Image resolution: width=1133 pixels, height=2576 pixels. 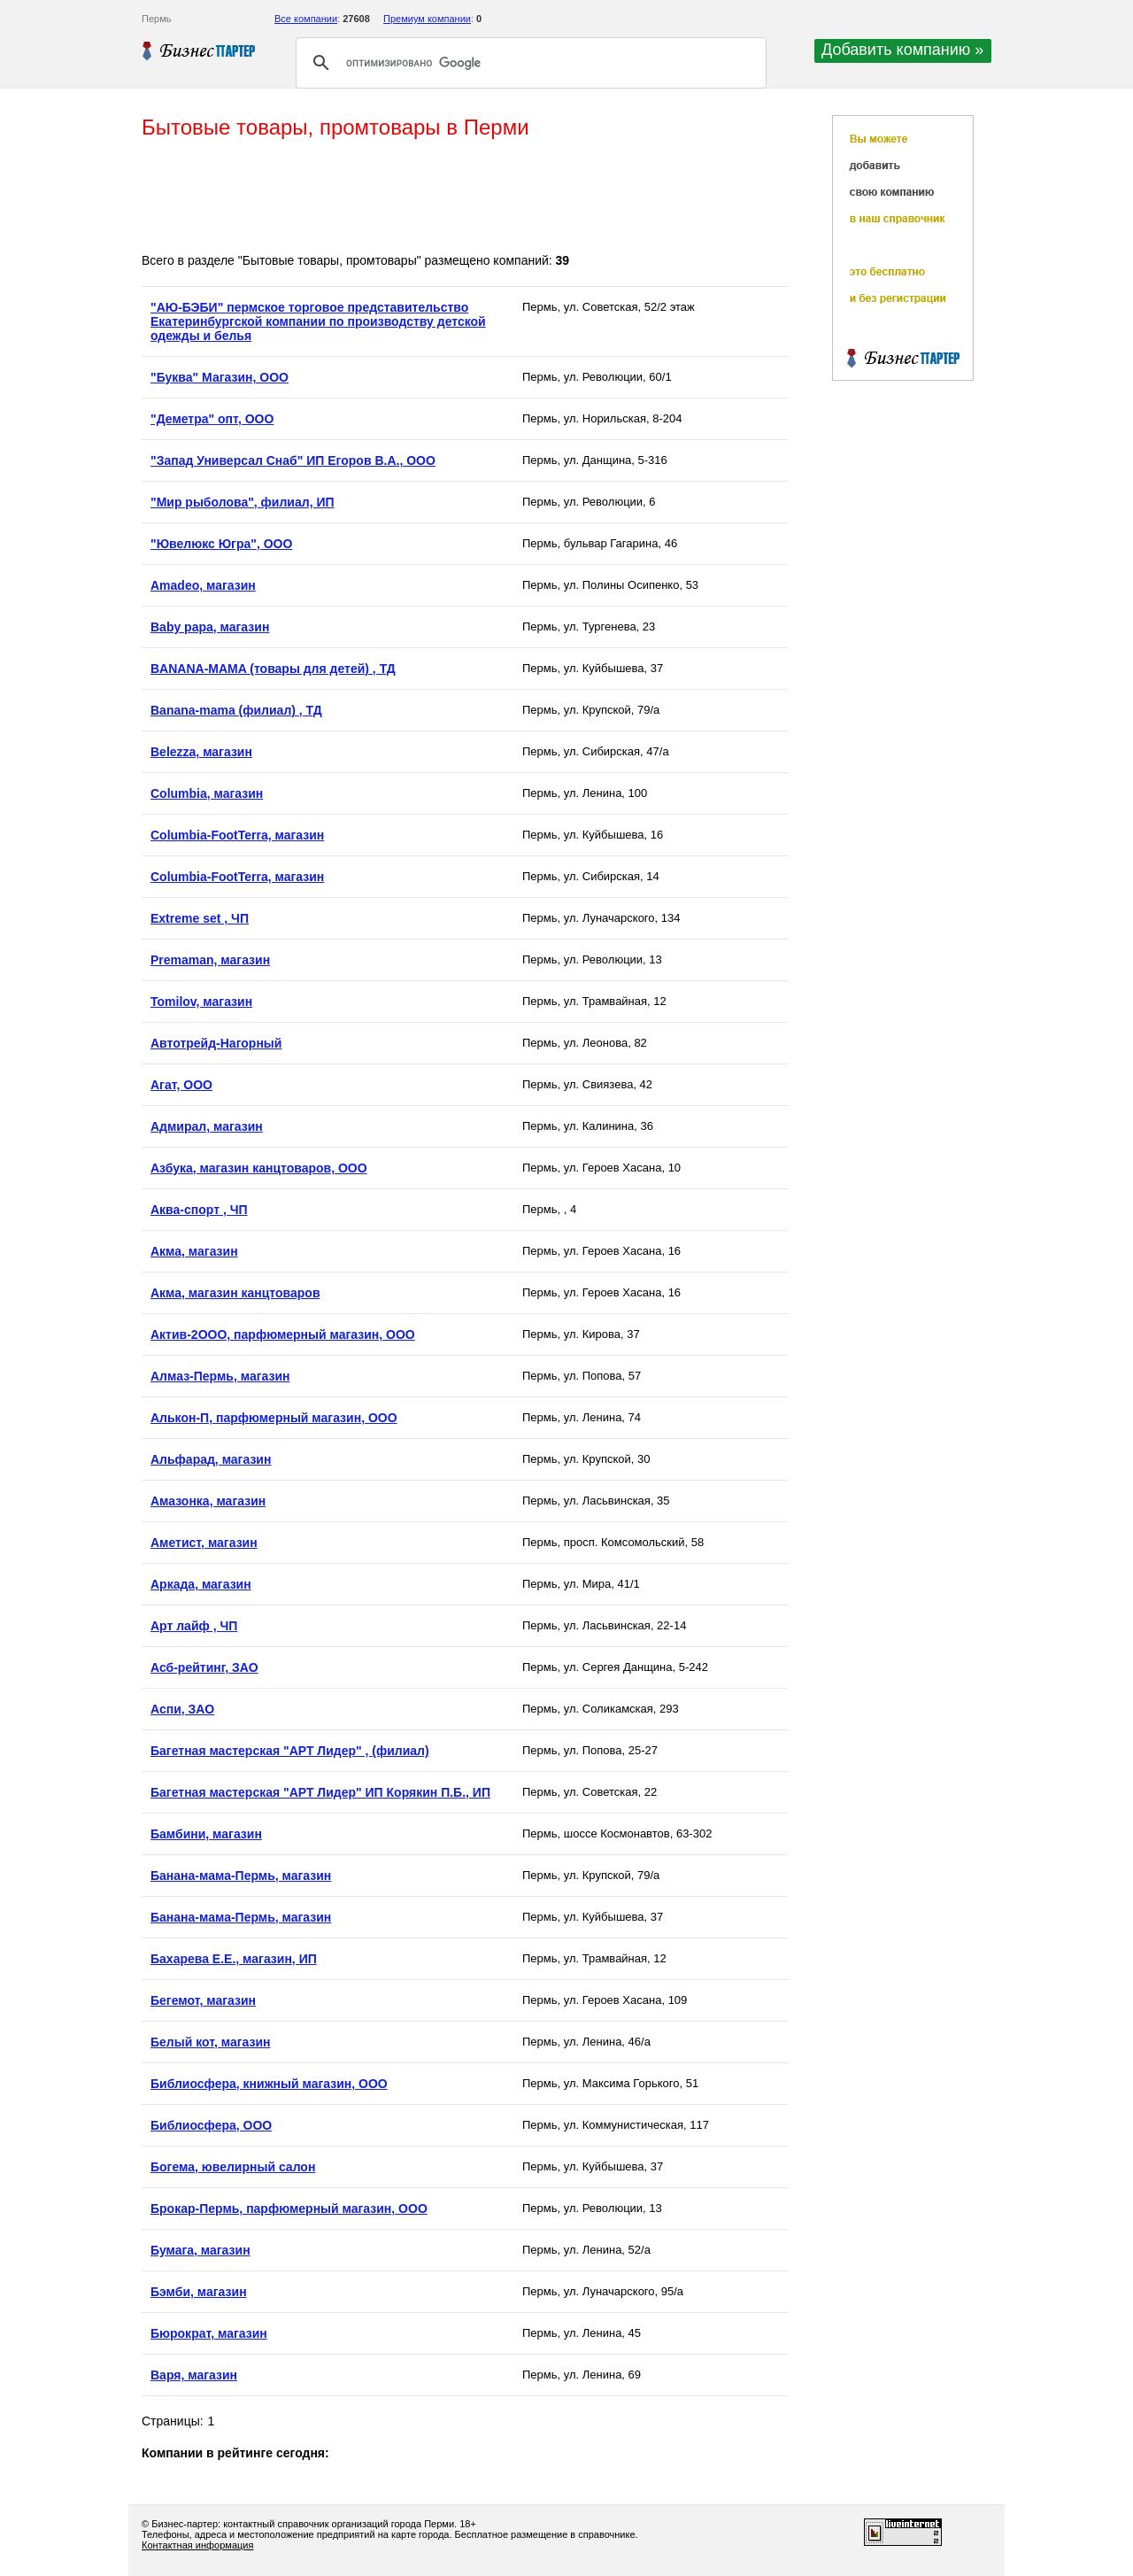 What do you see at coordinates (198, 2292) in the screenshot?
I see `Бэмби, магазин` at bounding box center [198, 2292].